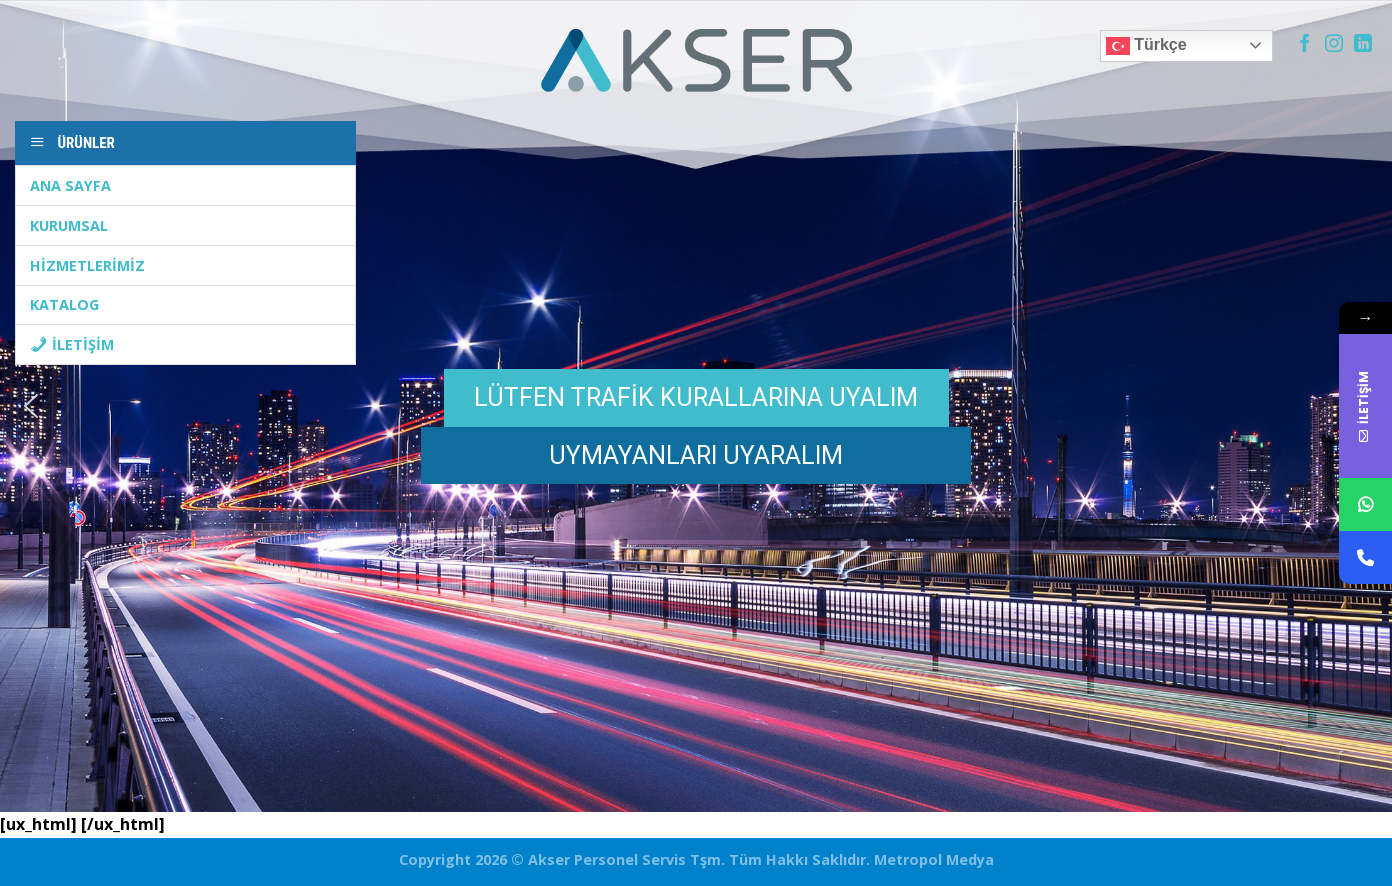  What do you see at coordinates (87, 265) in the screenshot?
I see `HİZMETLERİMİZ` at bounding box center [87, 265].